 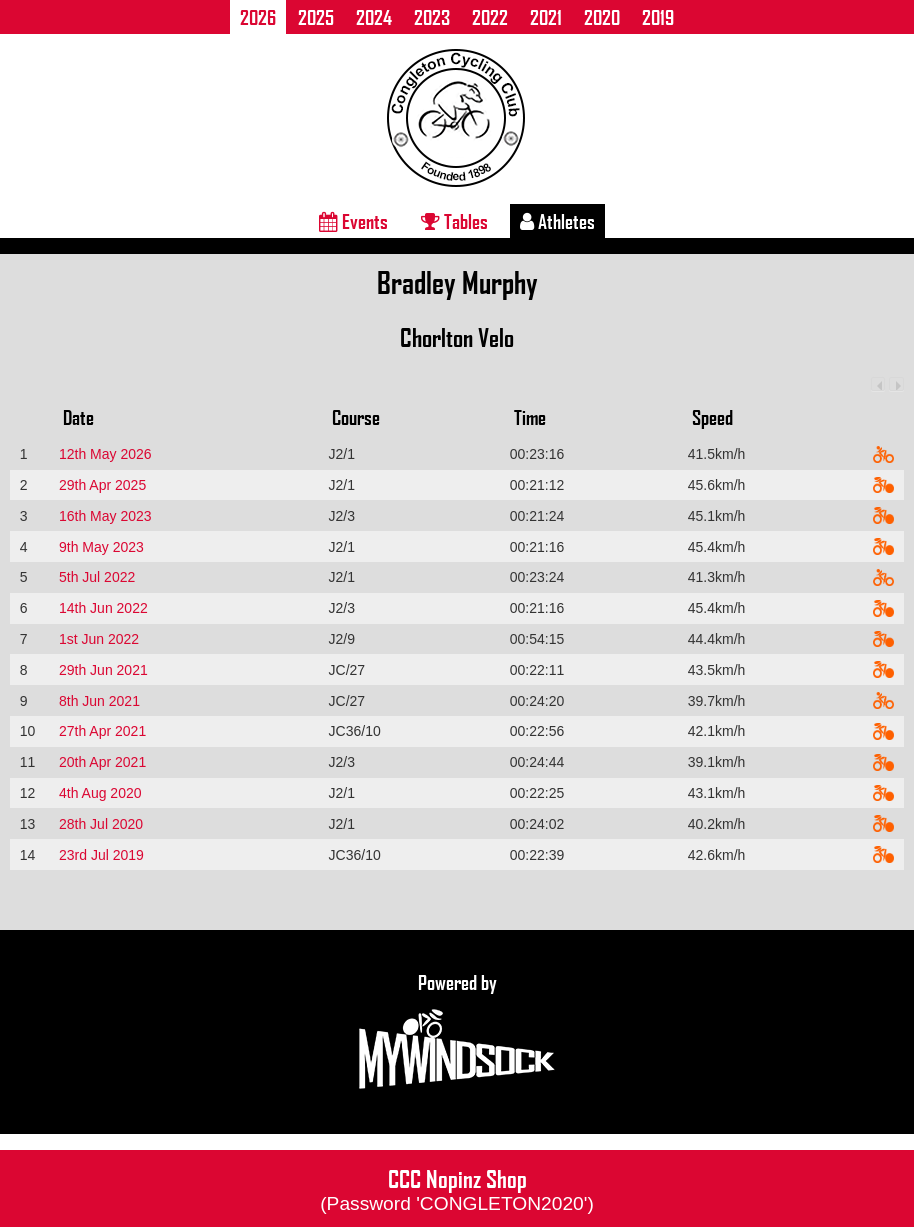 I want to click on 29th Jun 2021, so click(x=103, y=670).